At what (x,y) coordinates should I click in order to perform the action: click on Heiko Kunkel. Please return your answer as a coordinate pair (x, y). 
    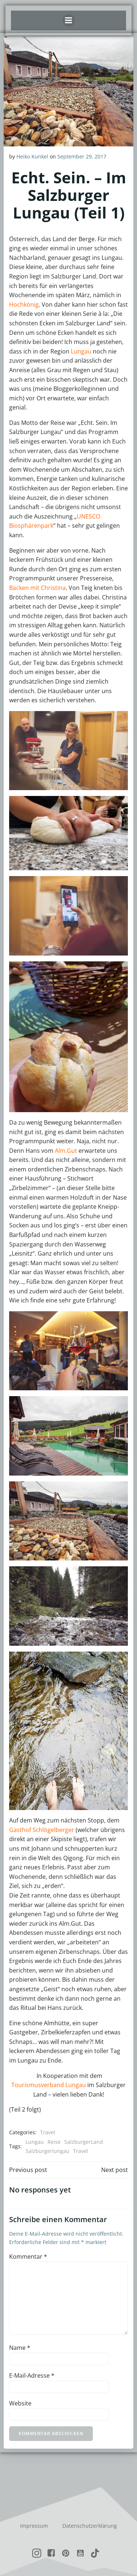
    Looking at the image, I should click on (32, 156).